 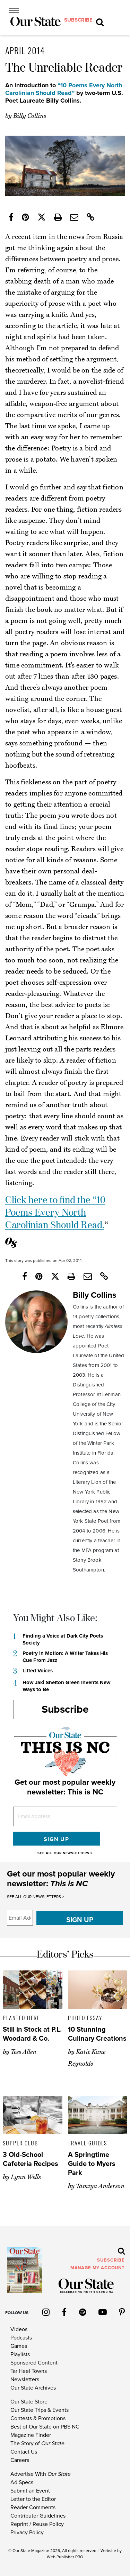 What do you see at coordinates (26, 2177) in the screenshot?
I see `Lynn Wells` at bounding box center [26, 2177].